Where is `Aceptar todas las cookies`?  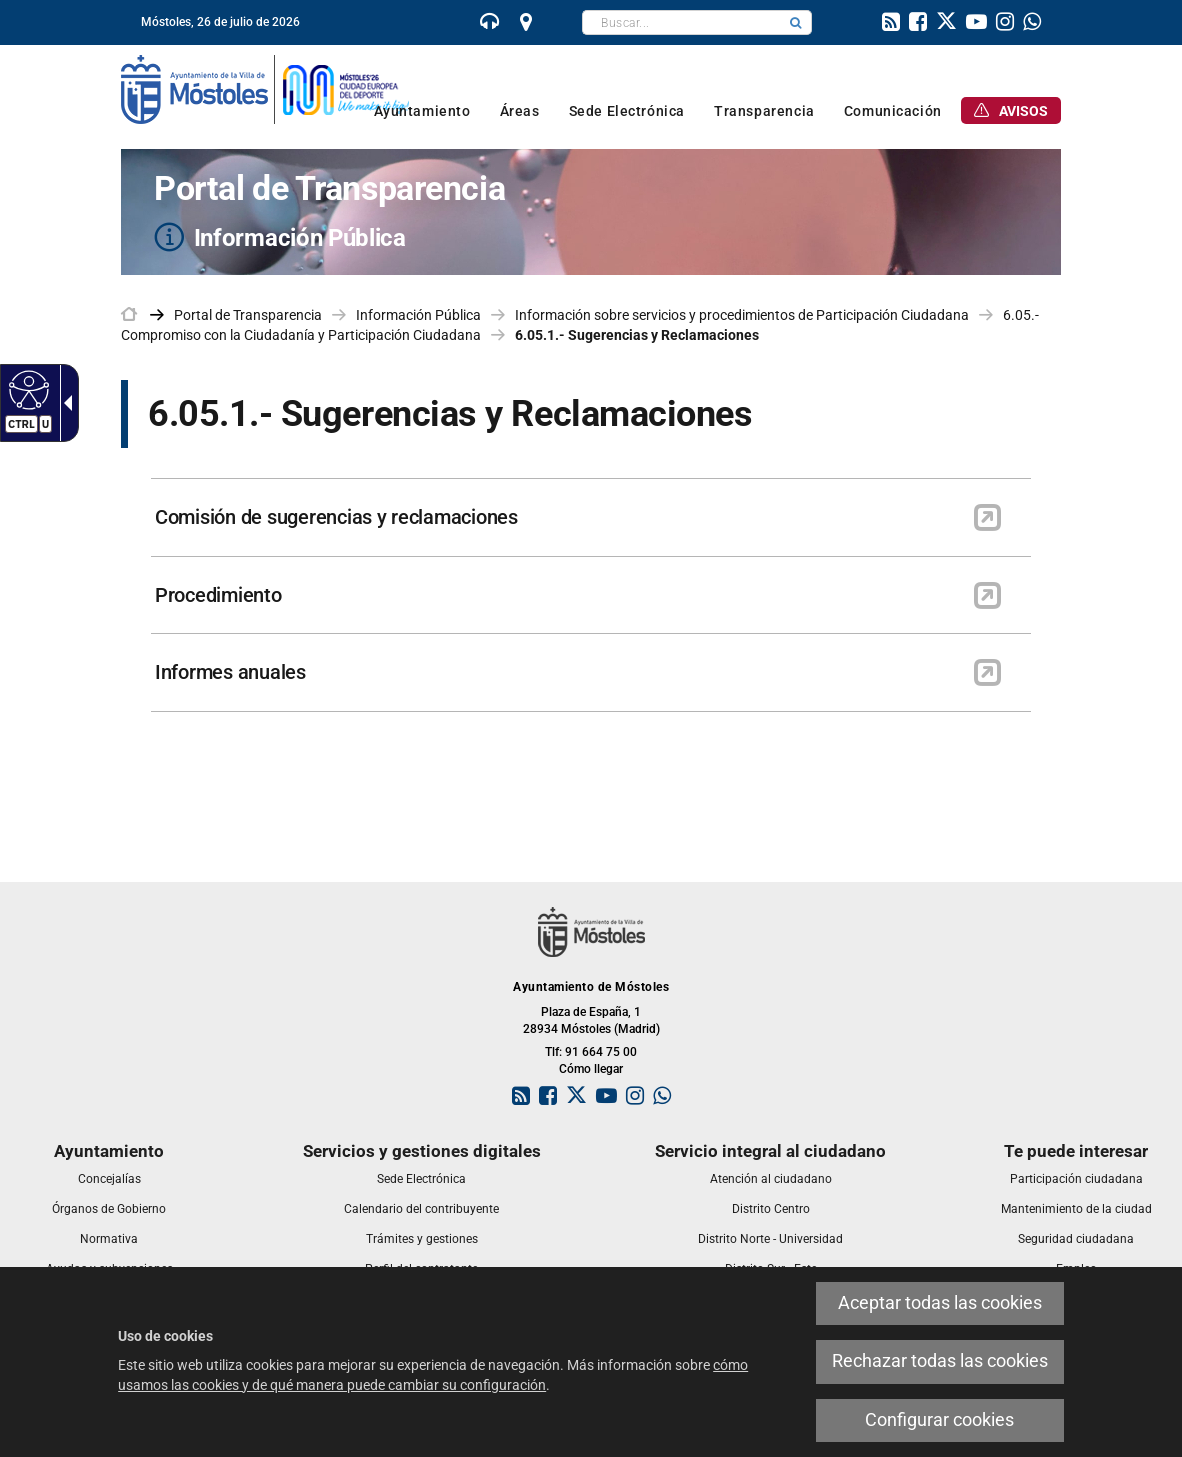 Aceptar todas las cookies is located at coordinates (940, 1303).